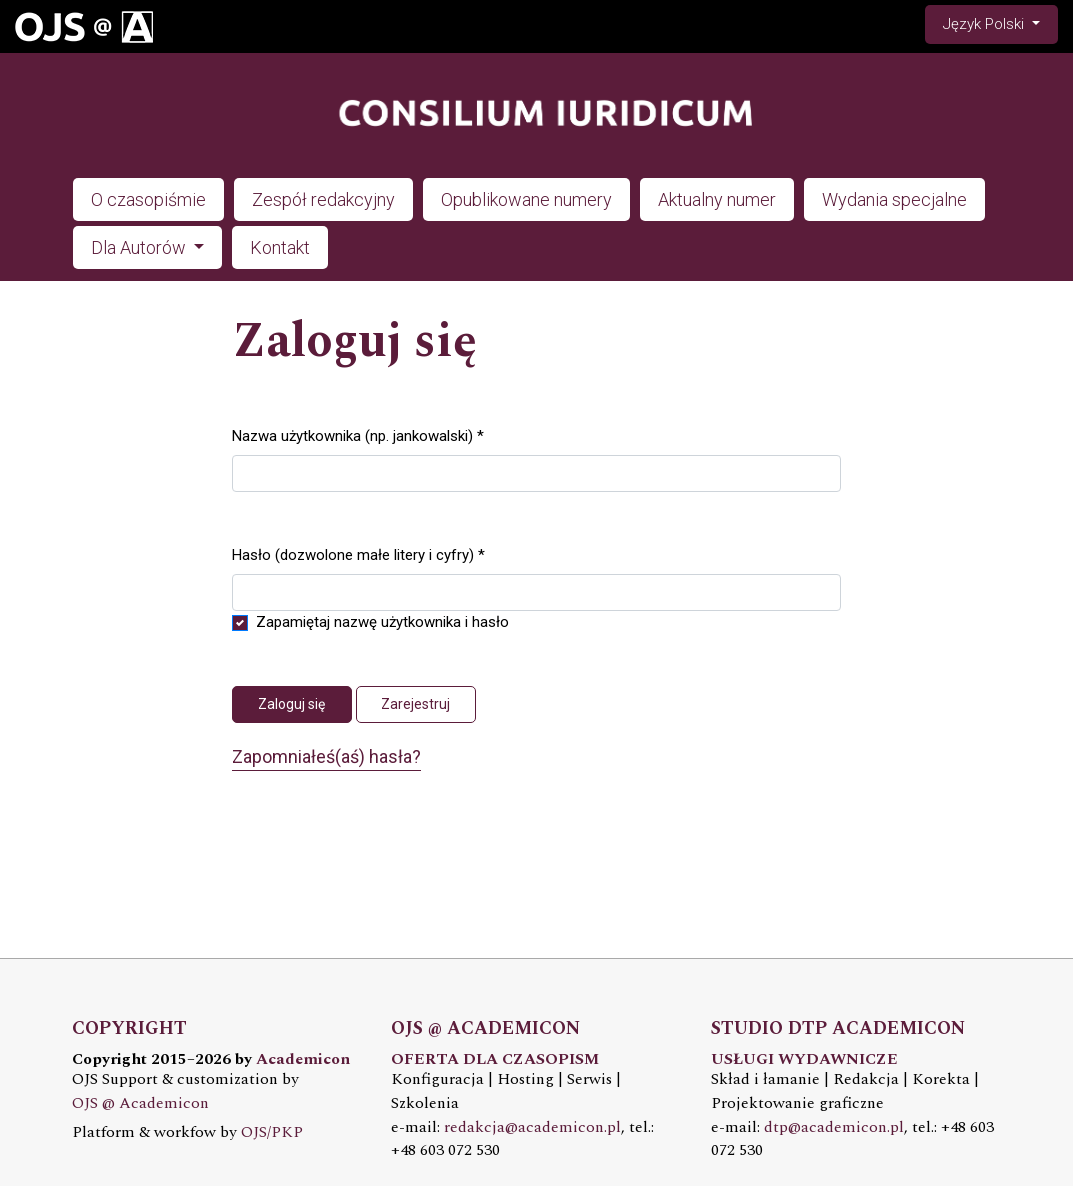 Image resolution: width=1073 pixels, height=1186 pixels. Describe the element at coordinates (1000, 22) in the screenshot. I see `Język Polski` at that location.